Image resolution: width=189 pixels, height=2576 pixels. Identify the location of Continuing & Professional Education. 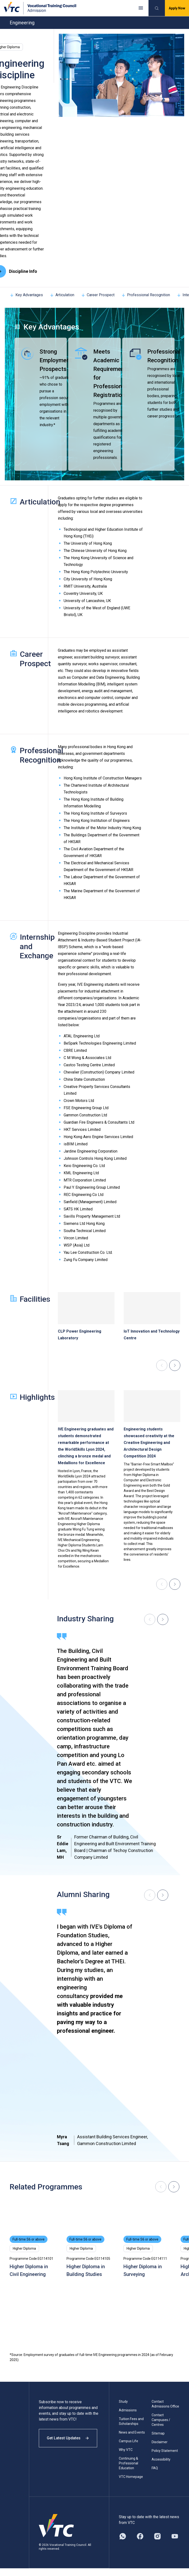
(128, 2463).